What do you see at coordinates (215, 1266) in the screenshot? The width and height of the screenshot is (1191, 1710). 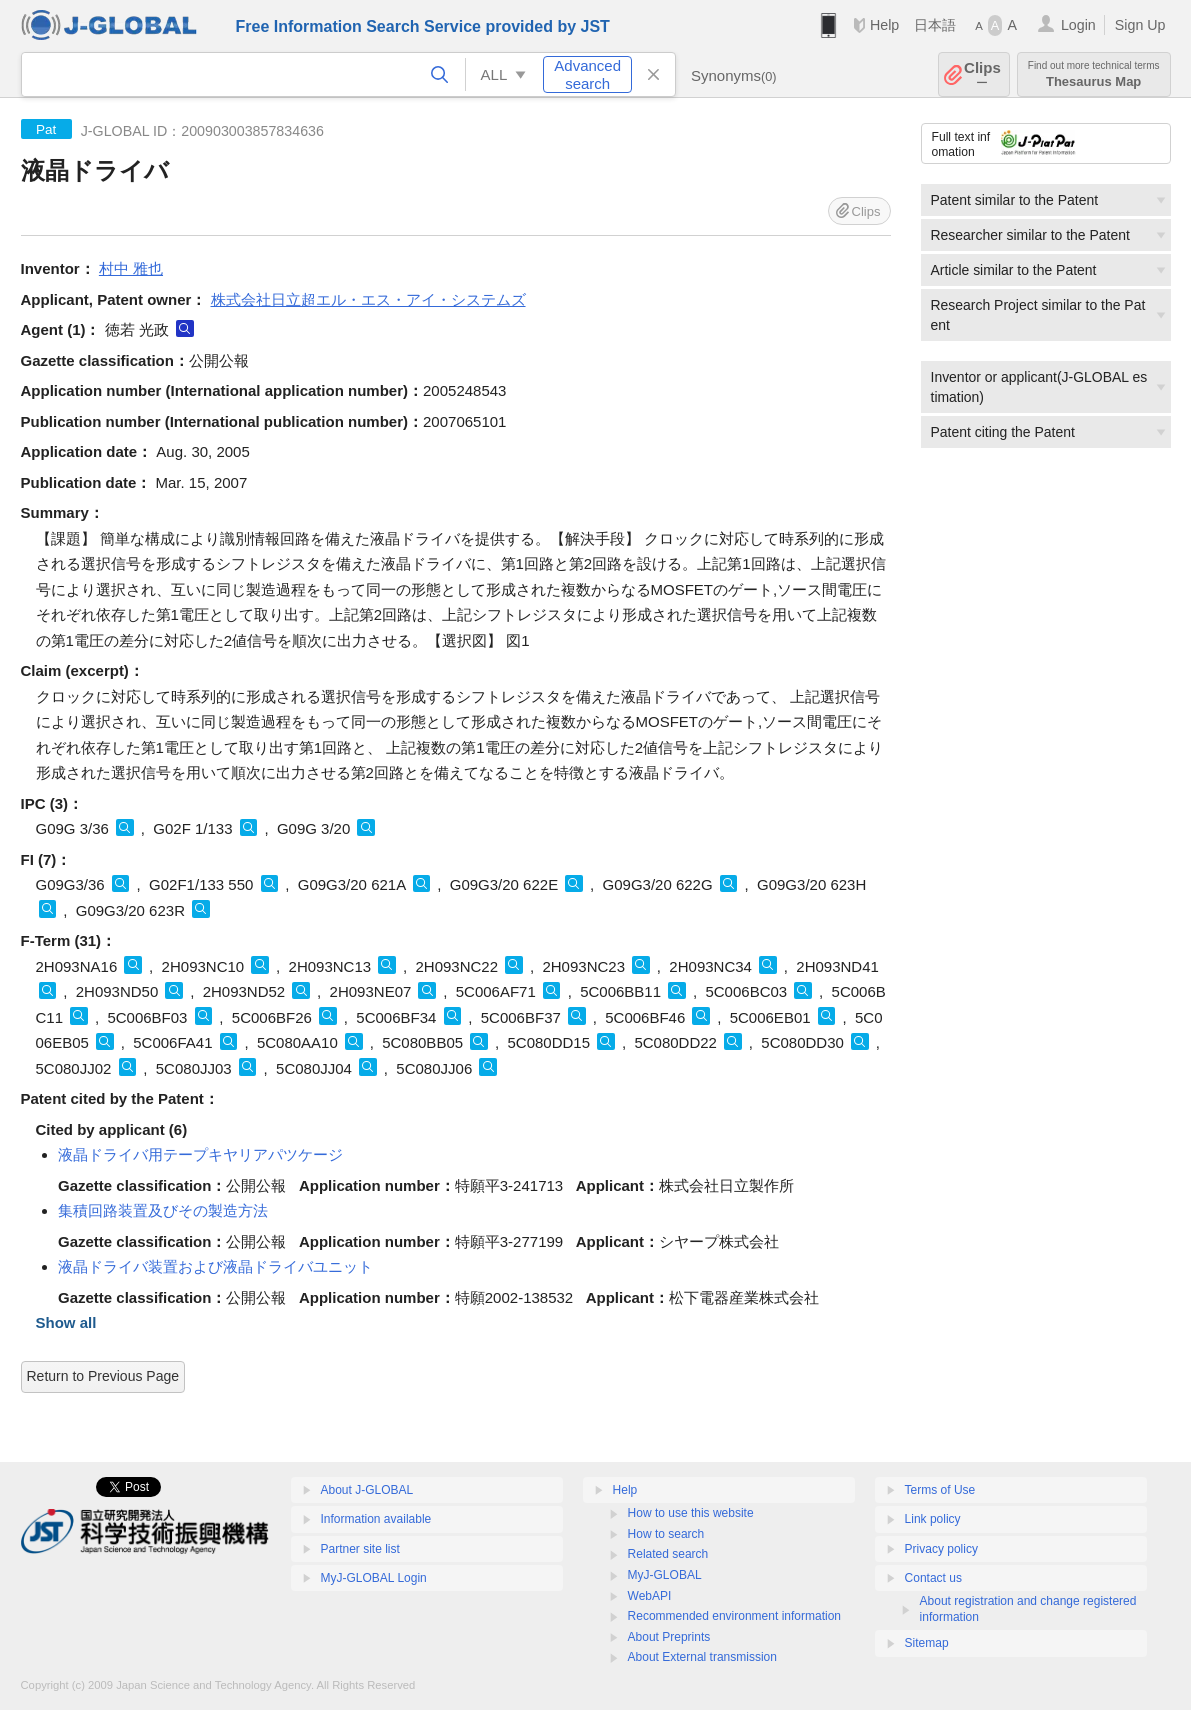 I see `液晶ドライバ装置および液晶ドライバユニット` at bounding box center [215, 1266].